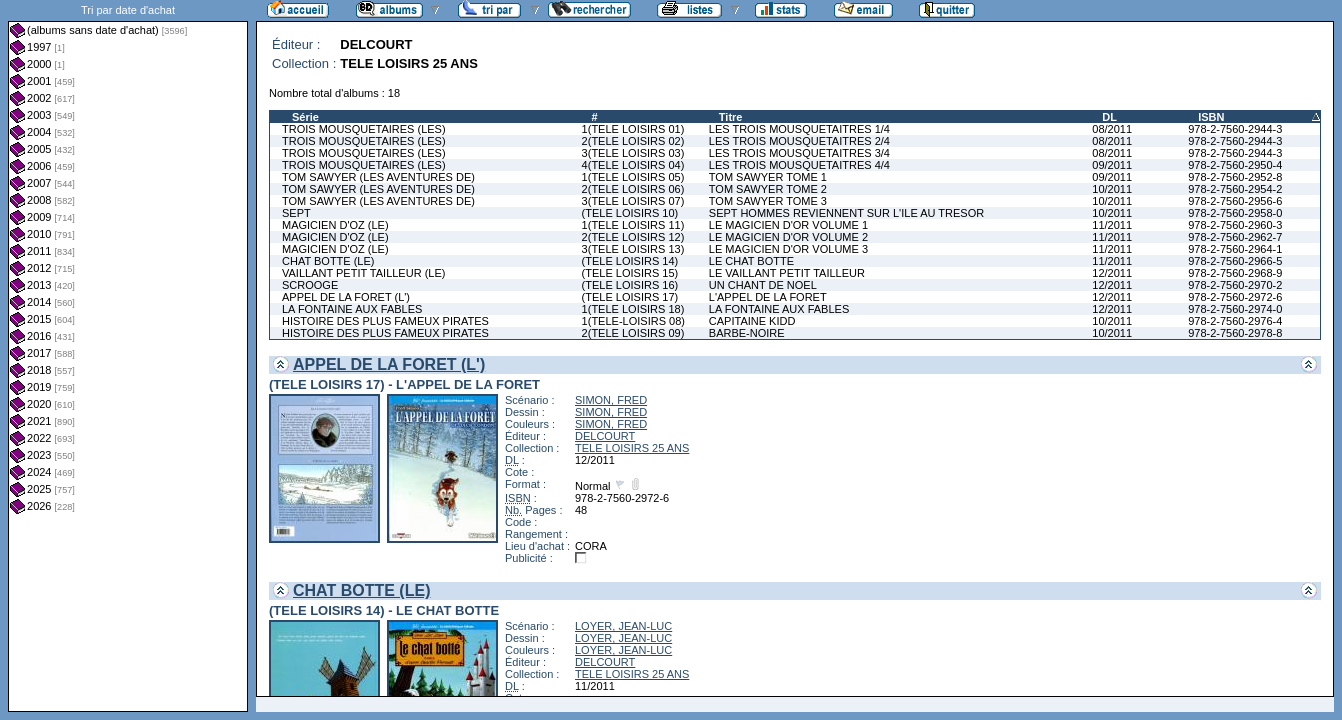  I want to click on LE MAGICIEN D'OR VOLUME 2, so click(788, 237).